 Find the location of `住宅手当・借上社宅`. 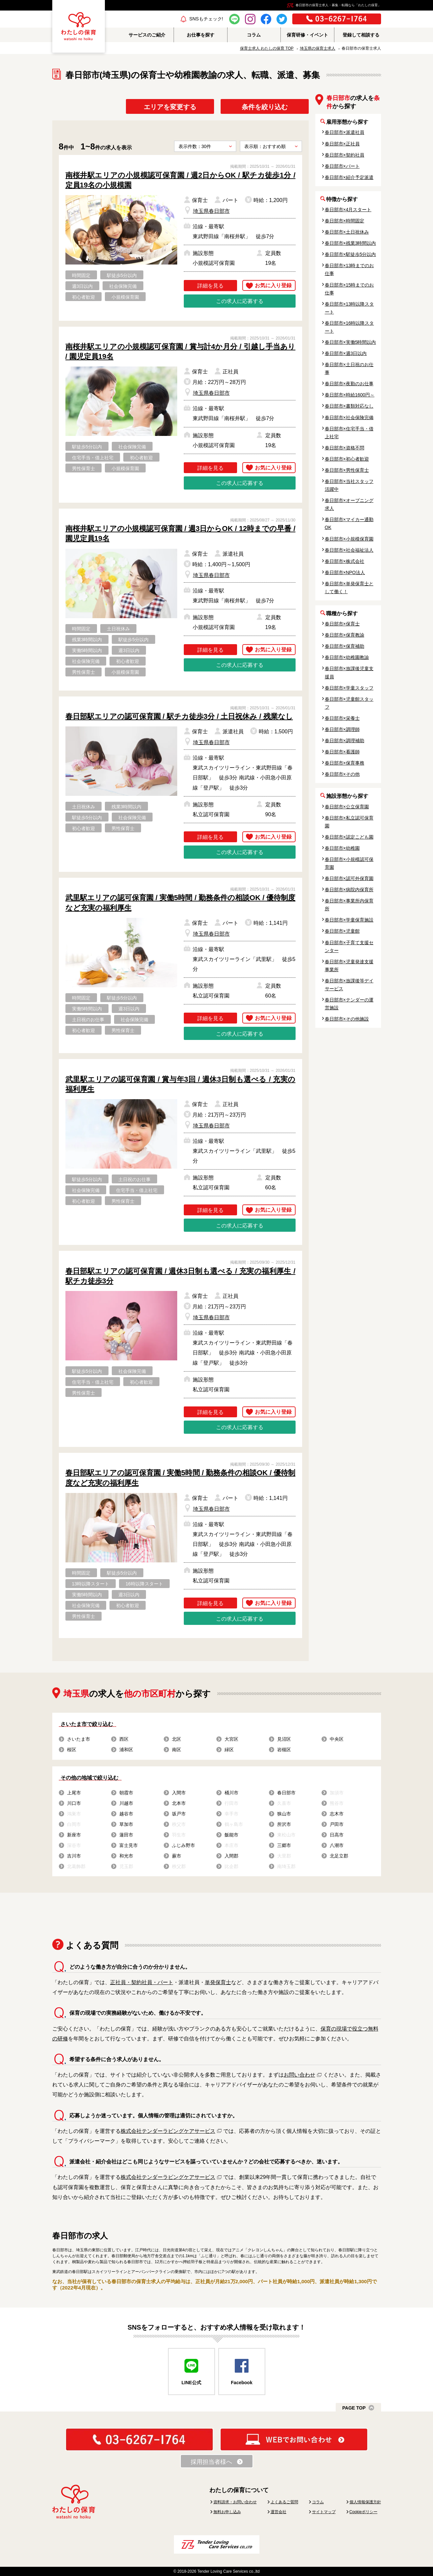

住宅手当・借上社宅 is located at coordinates (92, 457).